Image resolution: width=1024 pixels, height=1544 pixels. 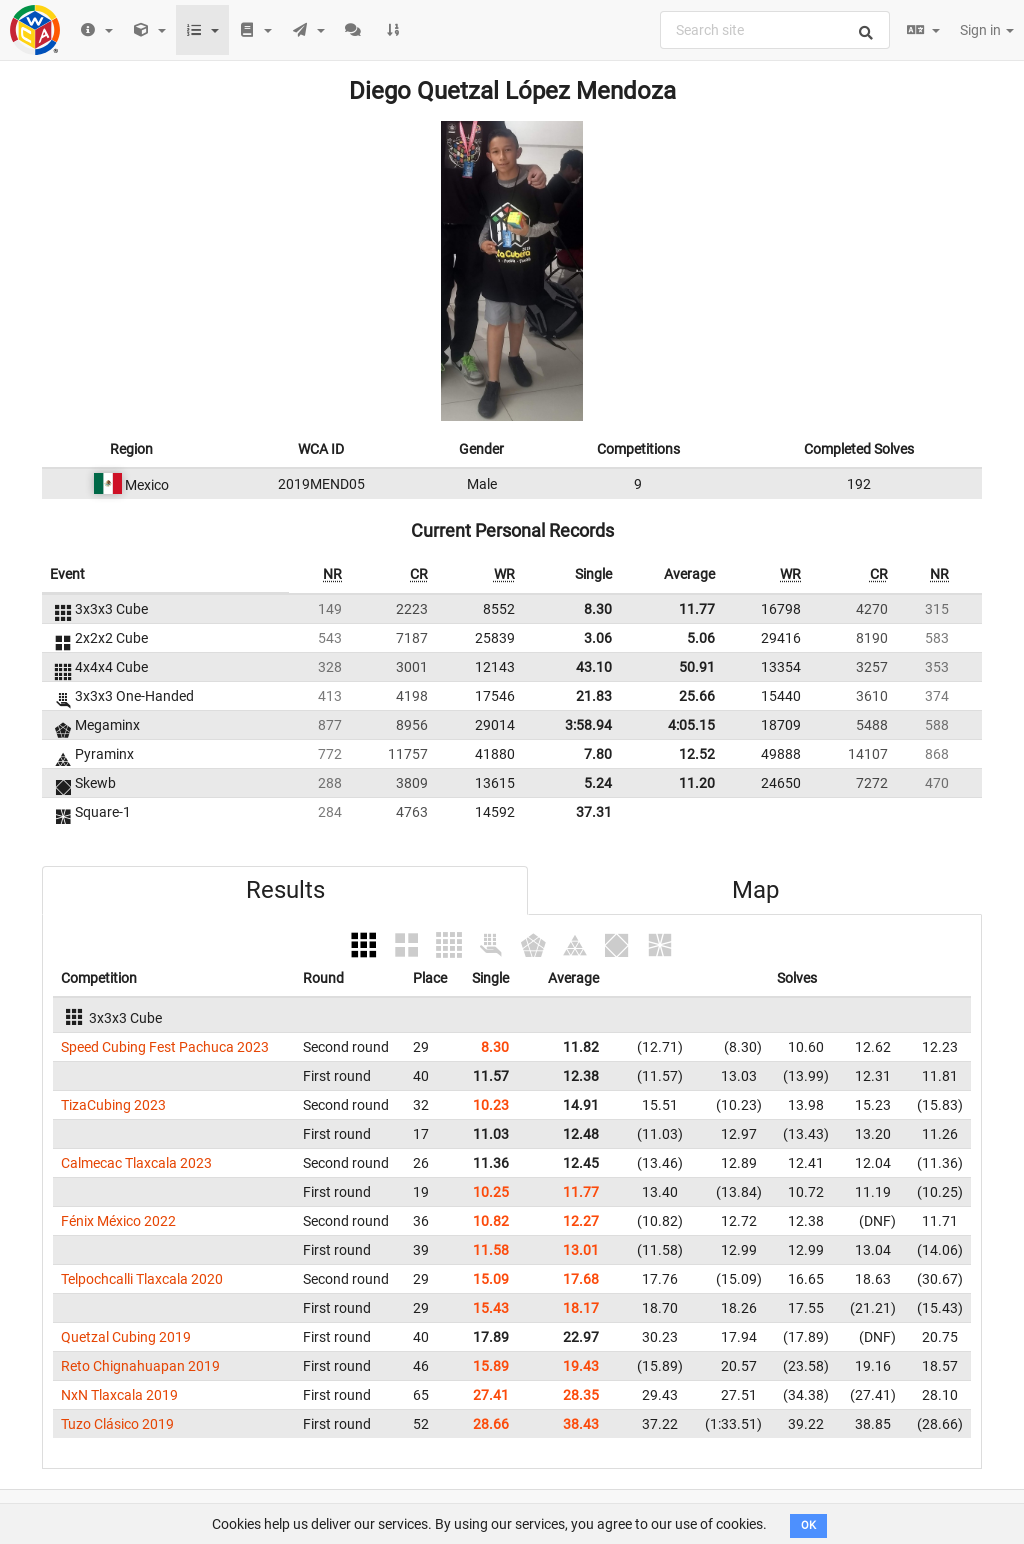 What do you see at coordinates (118, 1221) in the screenshot?
I see `Fénix México 2022` at bounding box center [118, 1221].